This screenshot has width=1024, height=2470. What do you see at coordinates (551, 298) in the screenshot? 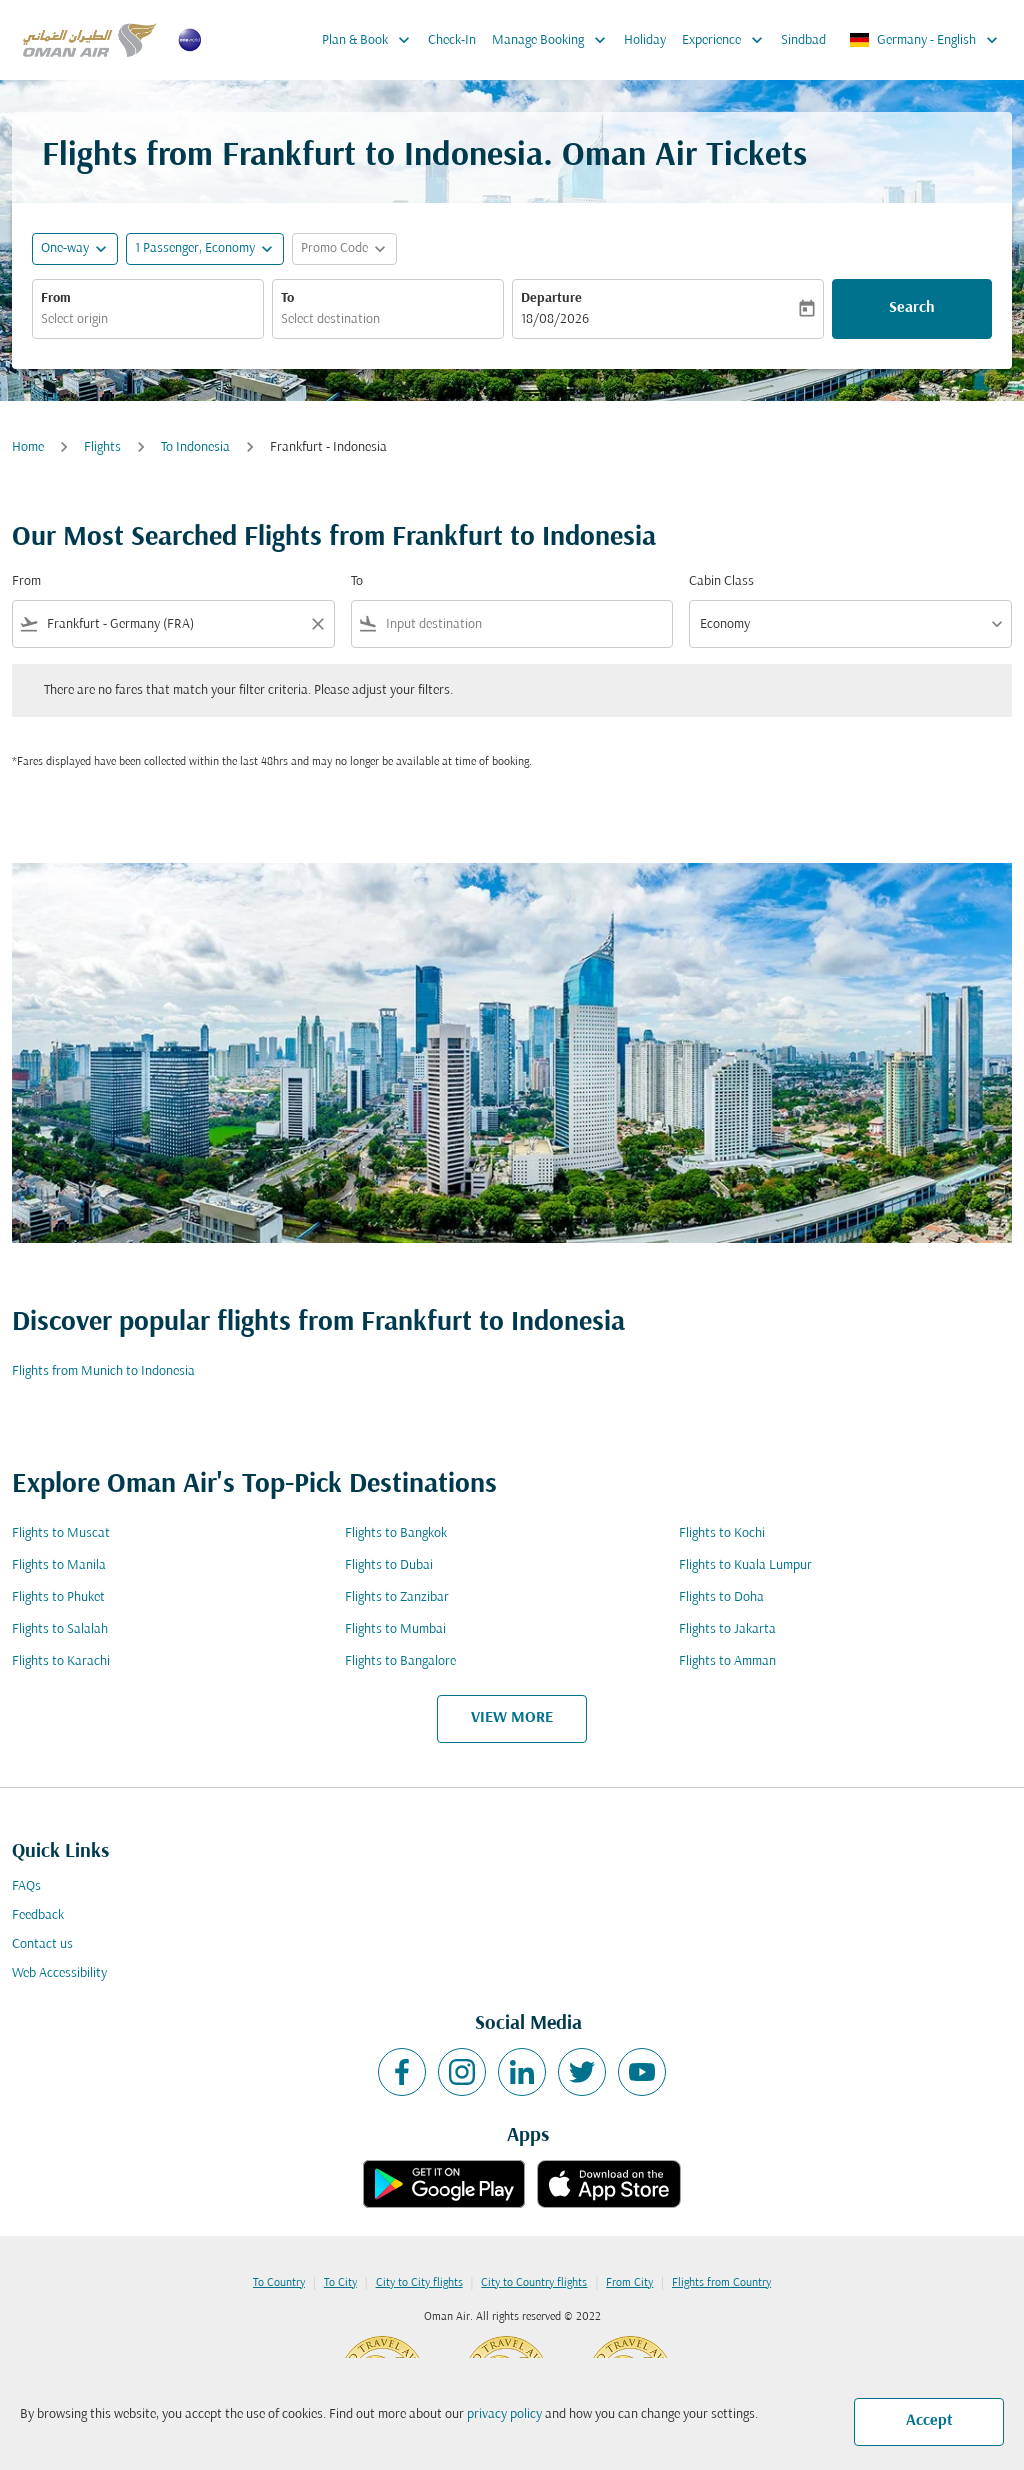
I see `Departure` at bounding box center [551, 298].